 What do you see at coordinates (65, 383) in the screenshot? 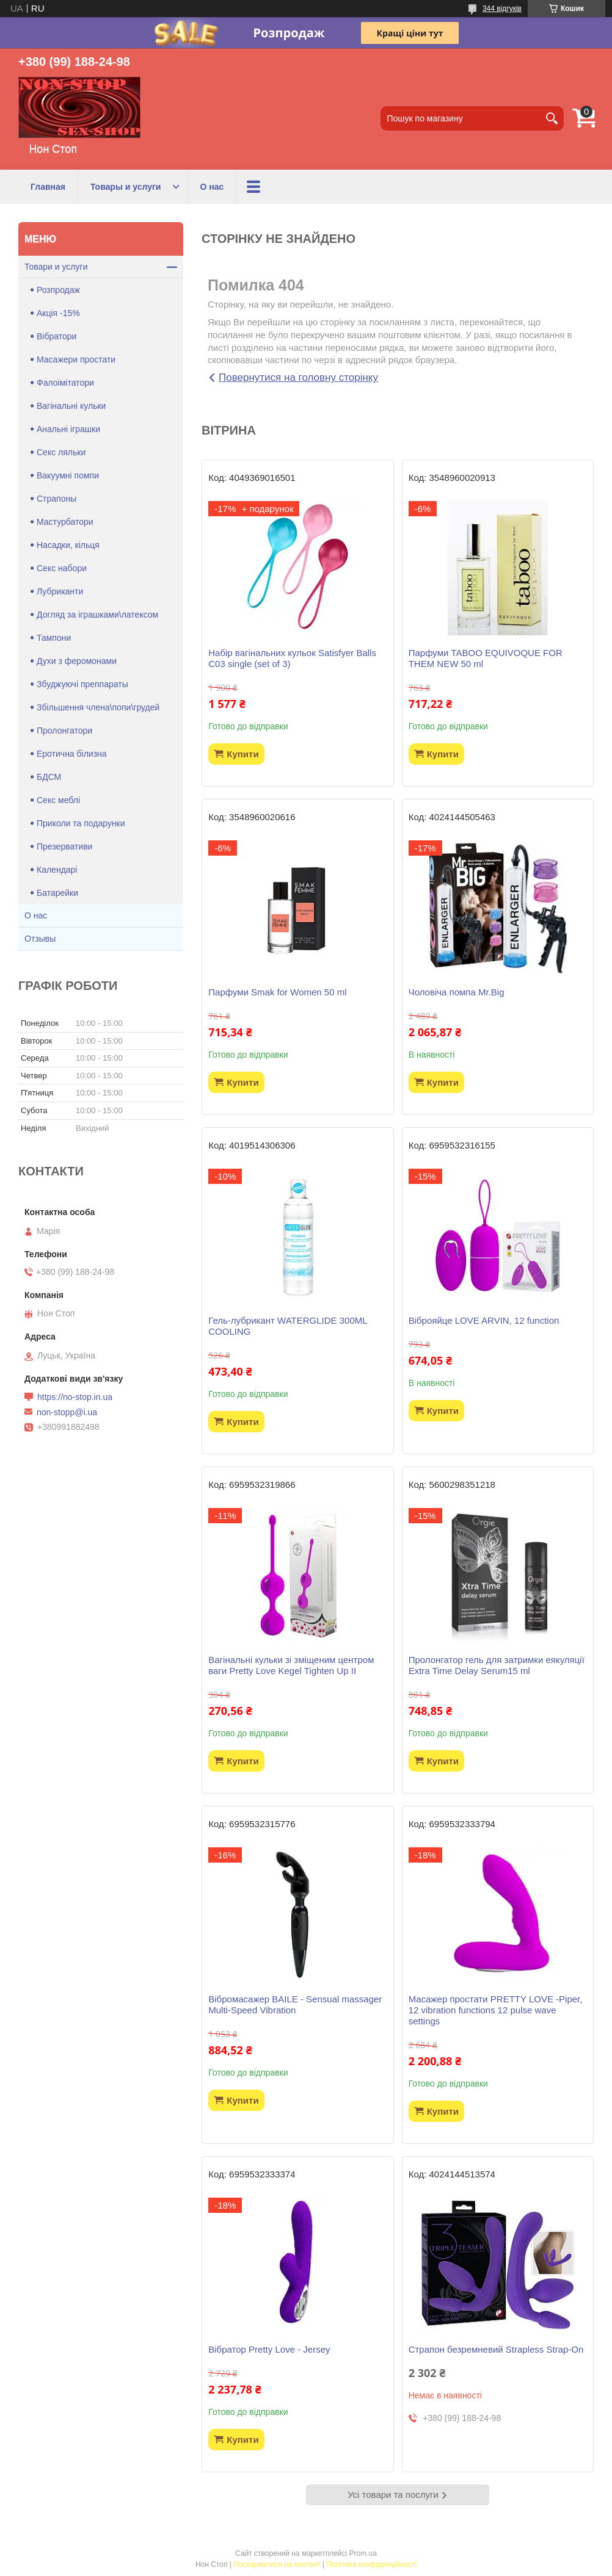
I see `Фалоімітатори` at bounding box center [65, 383].